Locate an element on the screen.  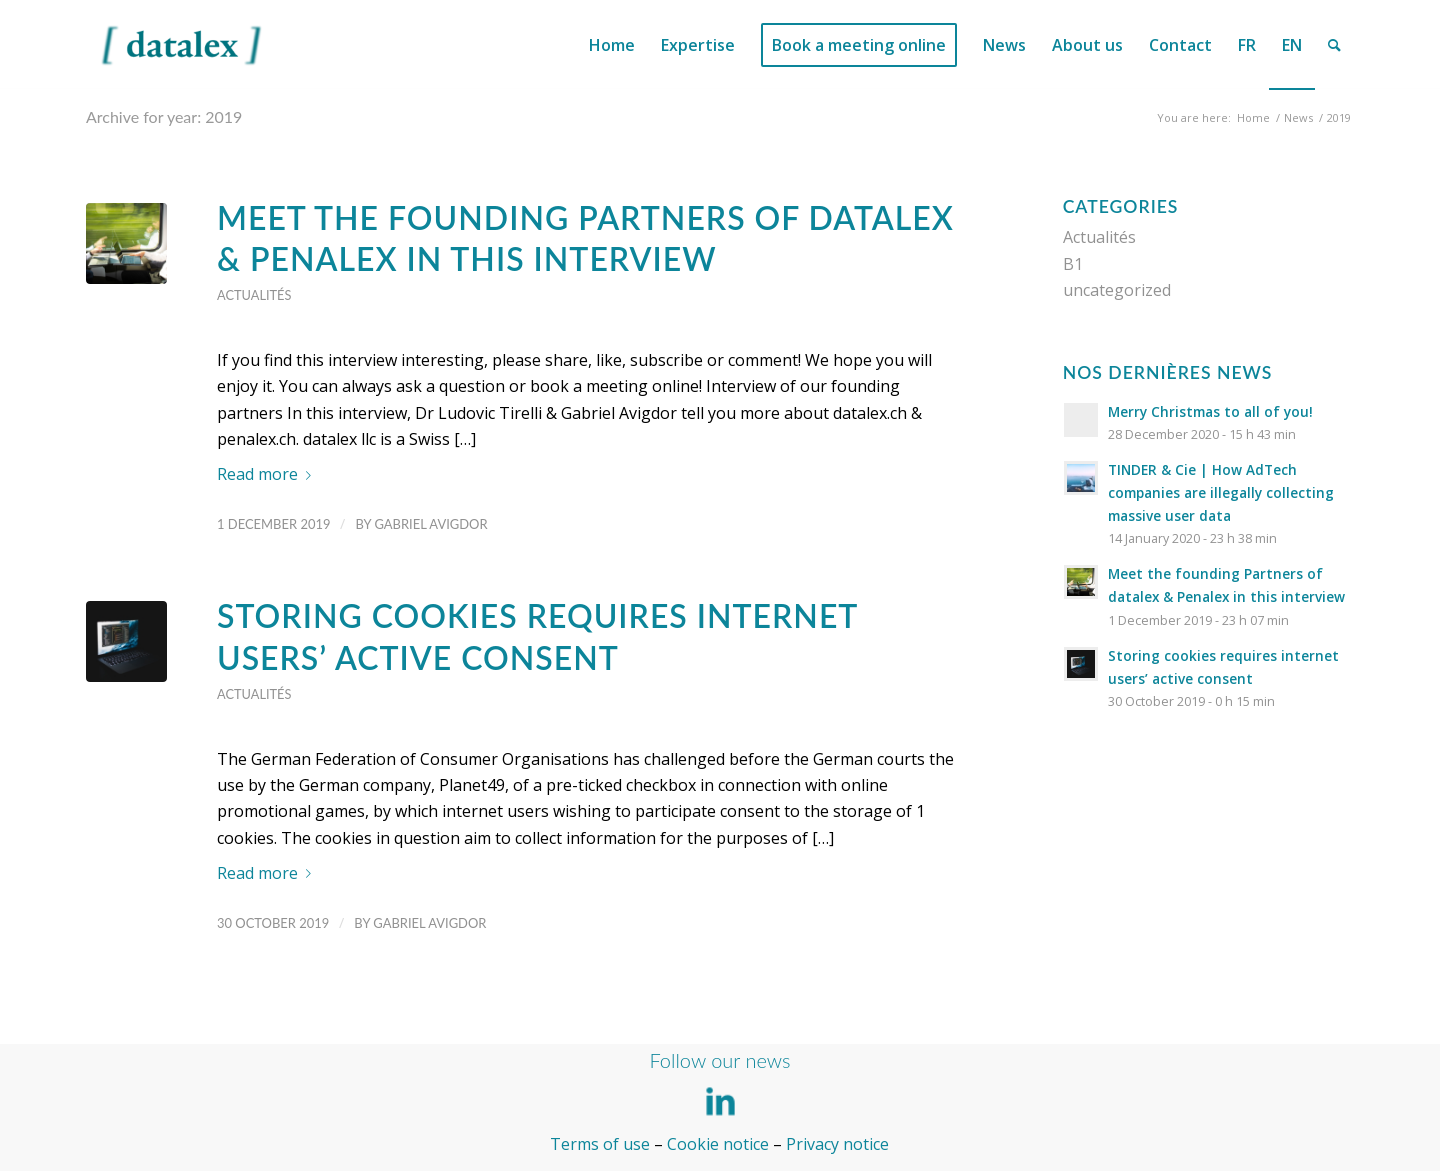
Gabriel Avigdor is located at coordinates (430, 524).